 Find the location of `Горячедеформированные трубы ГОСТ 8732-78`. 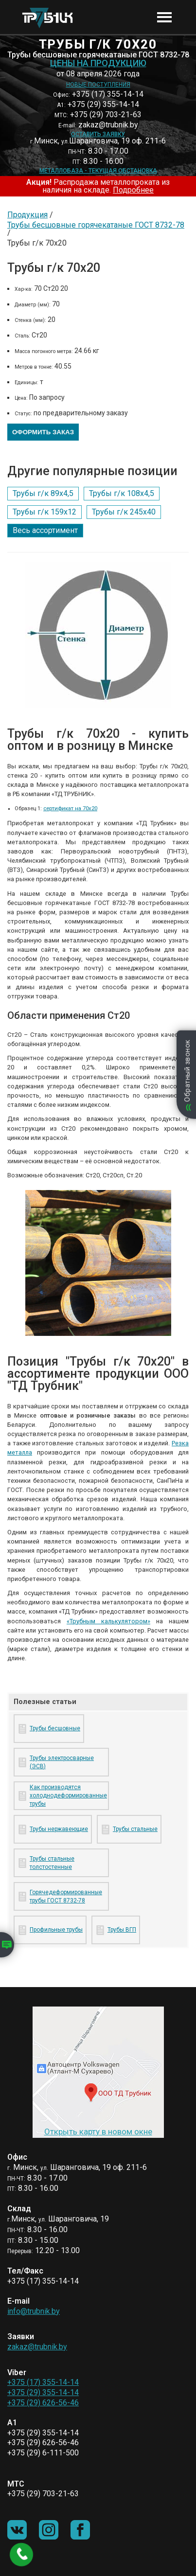

Горячедеформированные трубы ГОСТ 8732-78 is located at coordinates (66, 1896).